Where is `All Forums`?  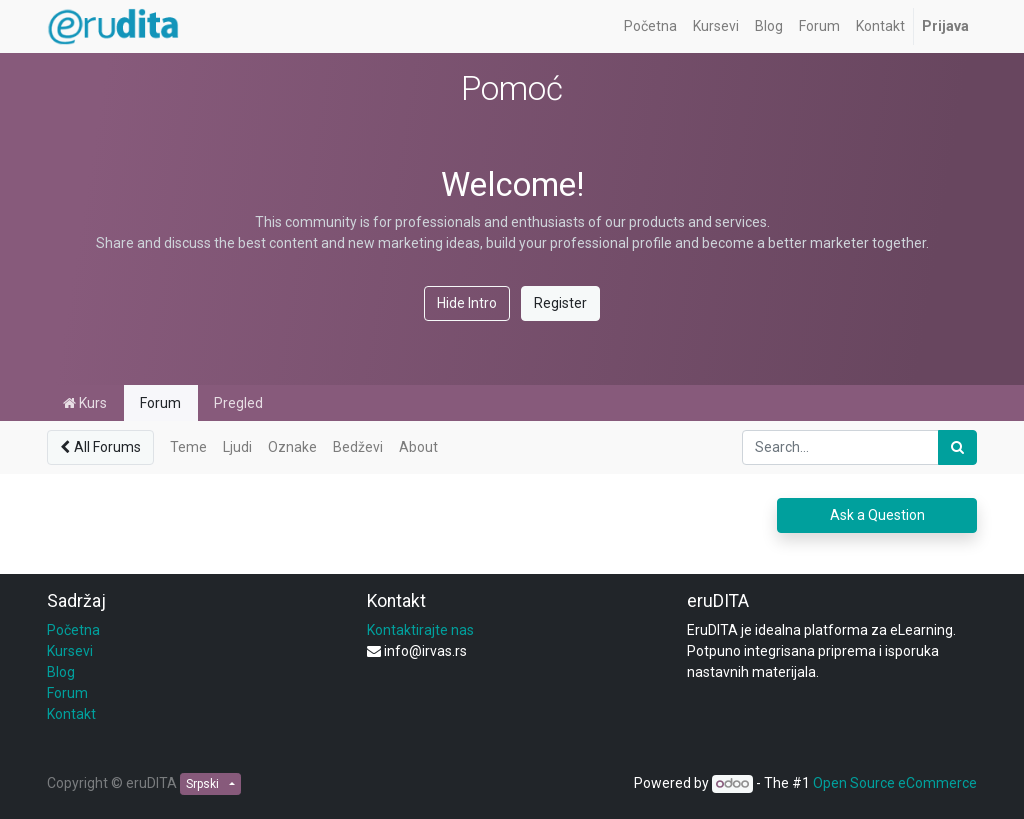
All Forums is located at coordinates (100, 447).